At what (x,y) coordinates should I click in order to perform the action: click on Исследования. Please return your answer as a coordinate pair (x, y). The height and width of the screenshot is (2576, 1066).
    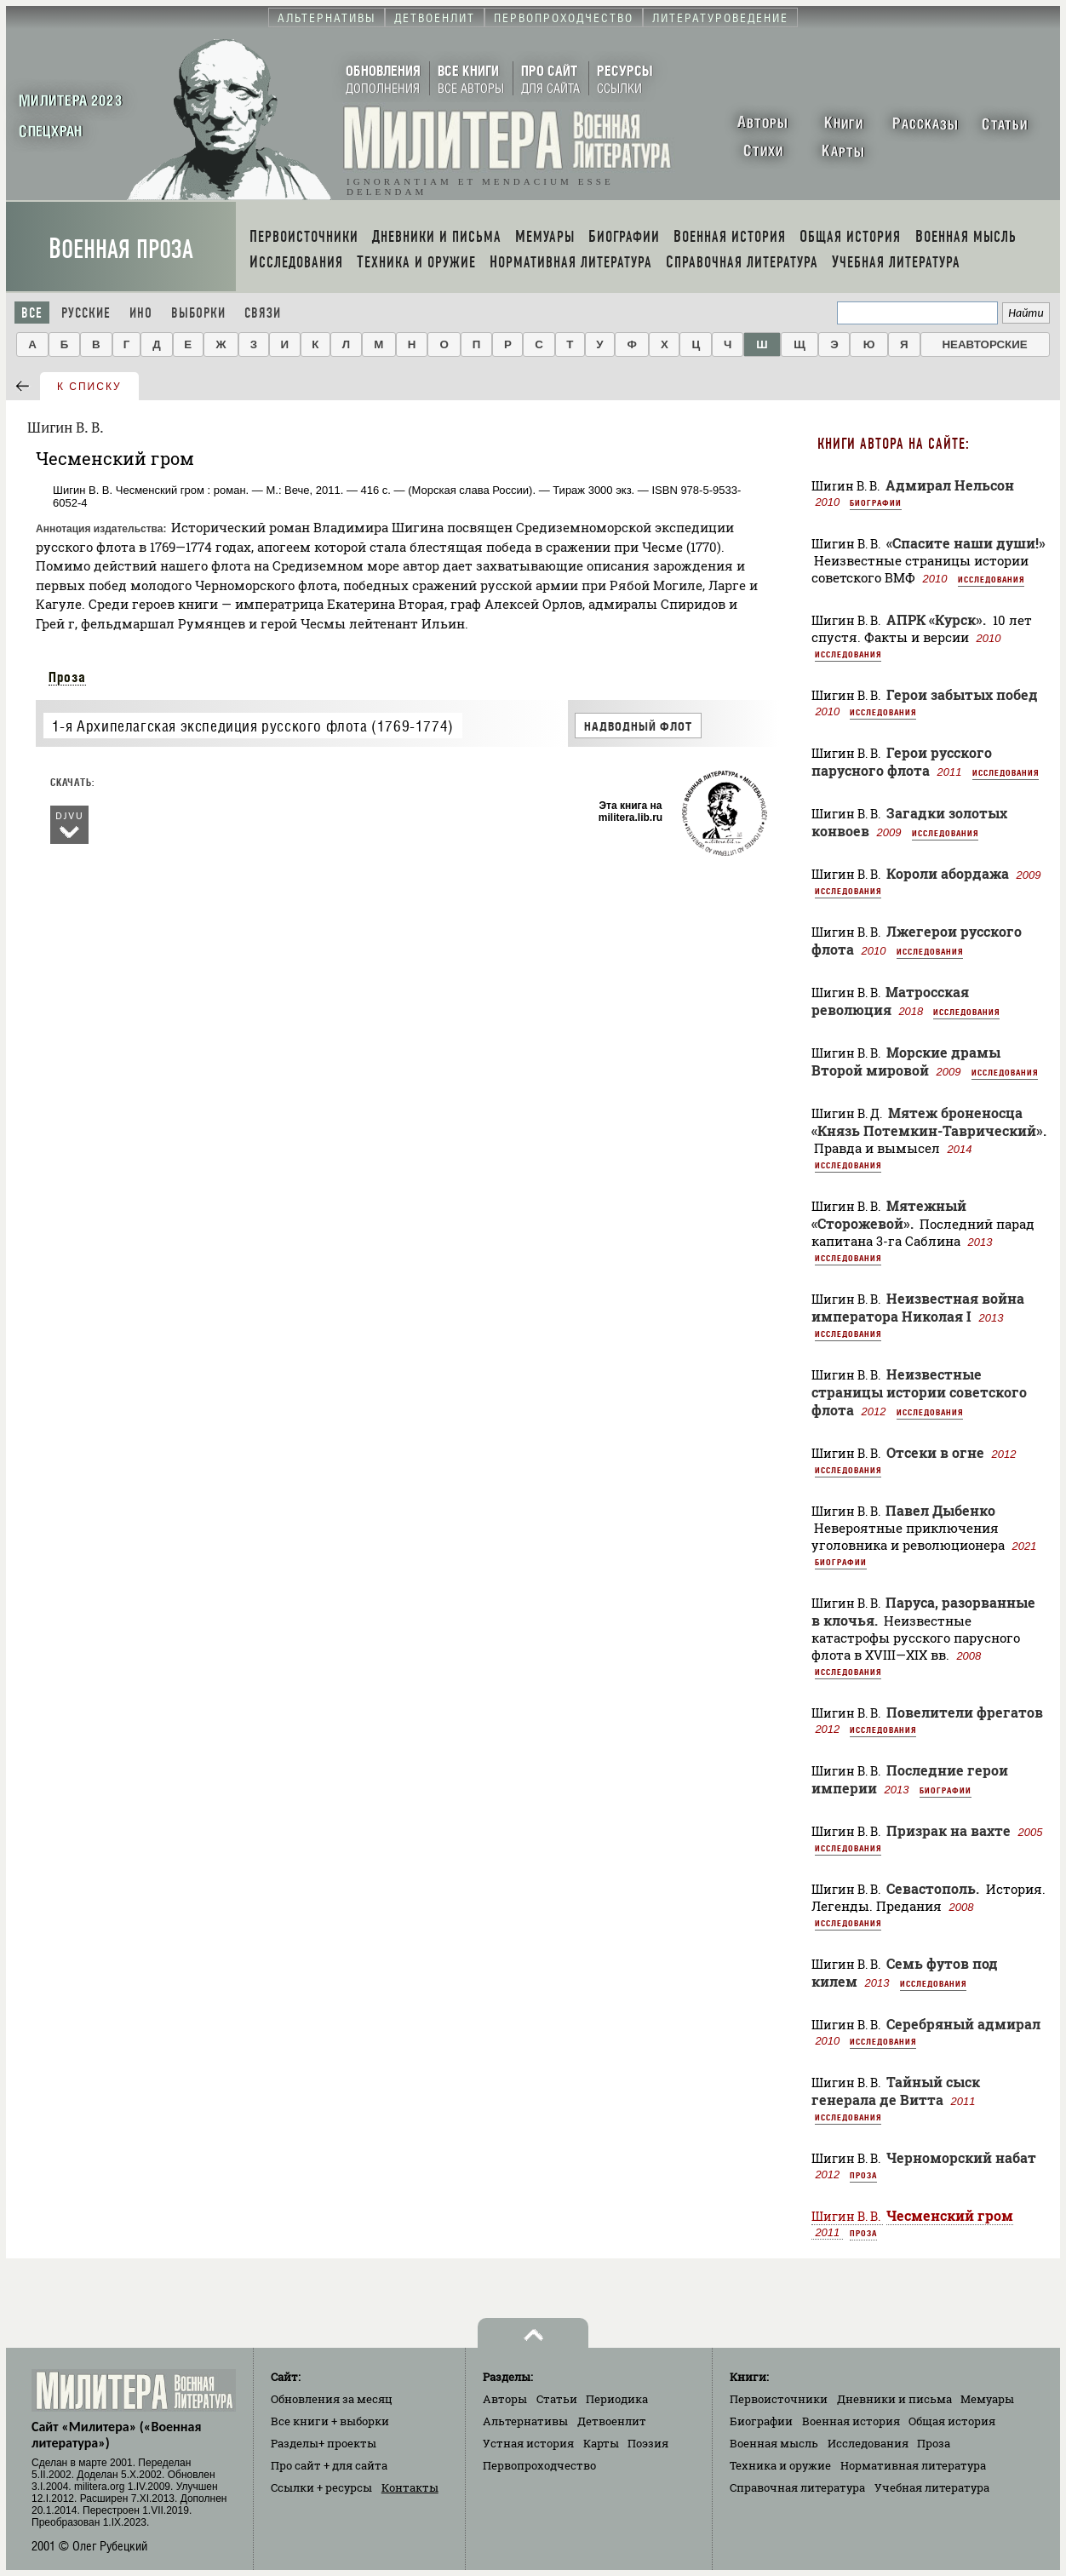
    Looking at the image, I should click on (991, 579).